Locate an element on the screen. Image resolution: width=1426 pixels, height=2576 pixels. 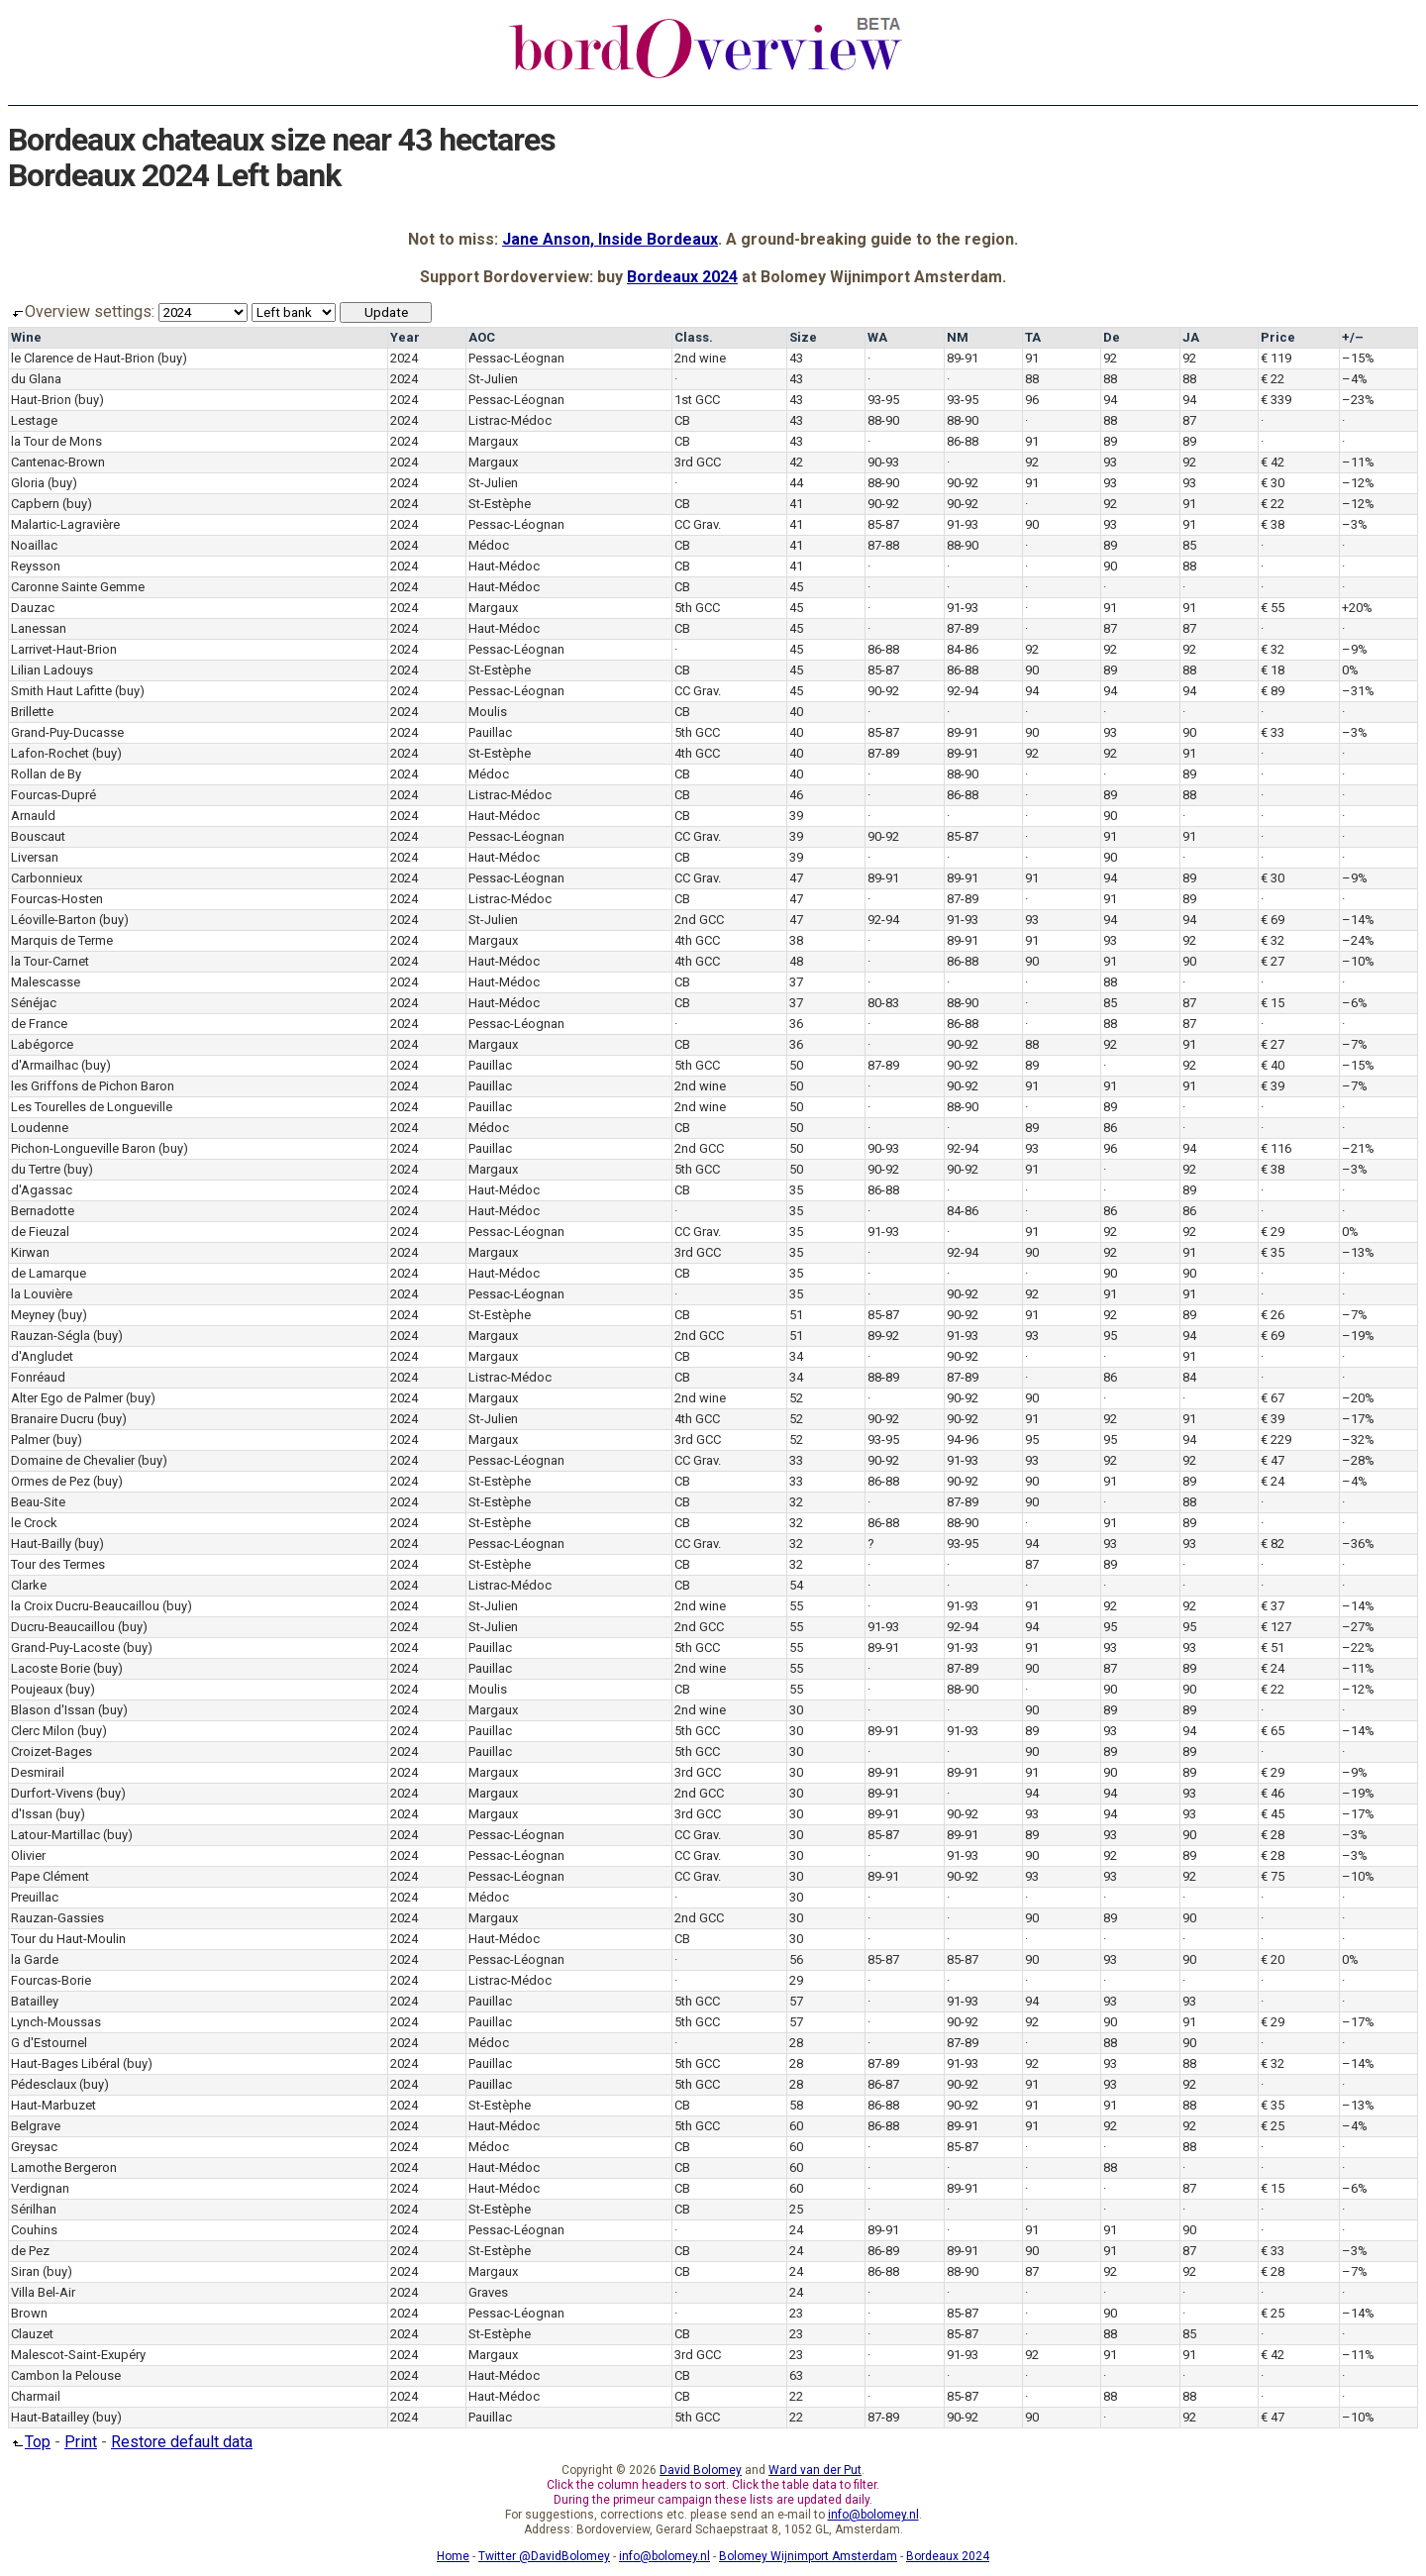
Smith Haut Lafitte is located at coordinates (61, 690).